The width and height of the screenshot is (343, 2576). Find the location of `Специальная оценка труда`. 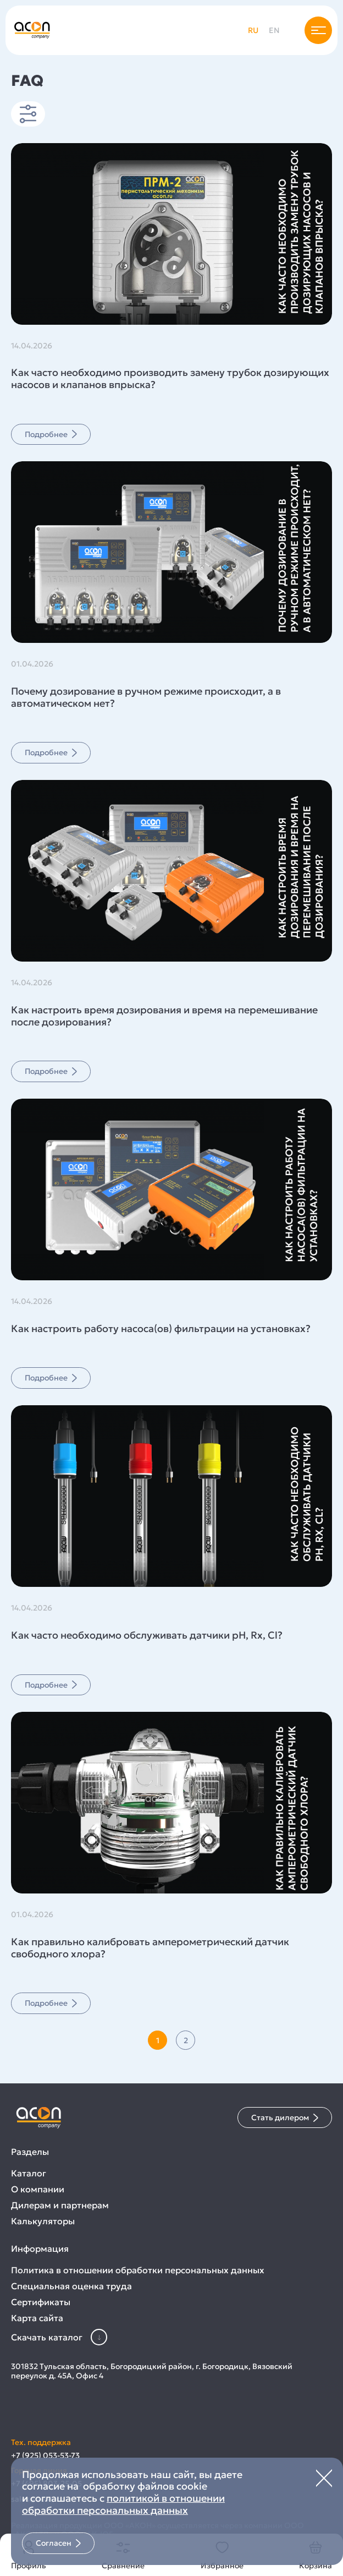

Специальная оценка труда is located at coordinates (71, 2286).